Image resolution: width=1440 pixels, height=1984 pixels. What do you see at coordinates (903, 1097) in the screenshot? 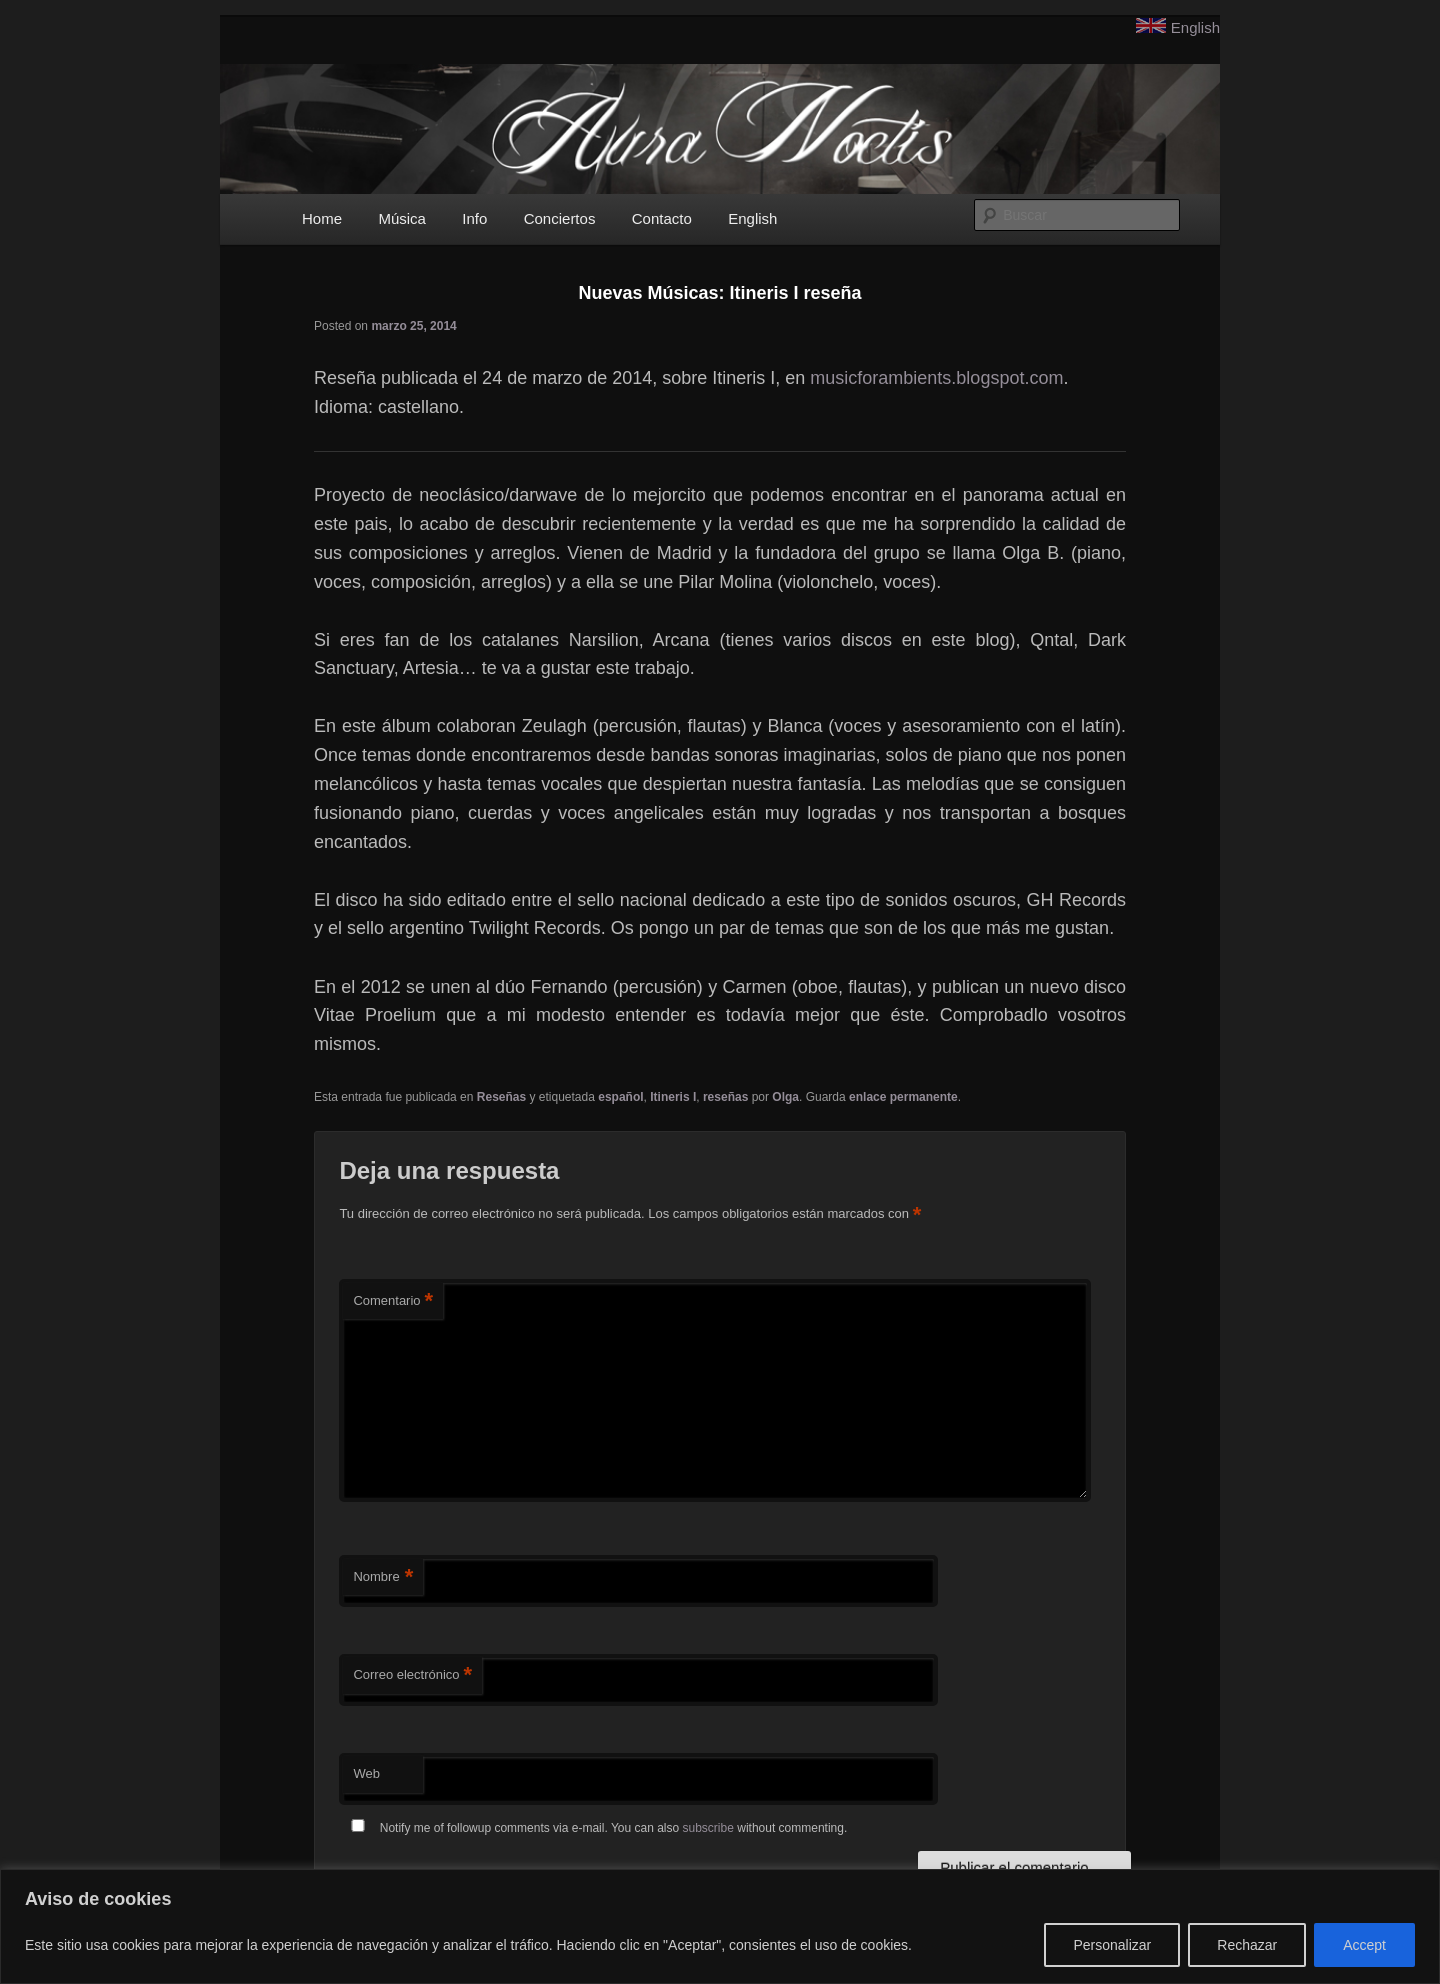
I see `enlace permanente` at bounding box center [903, 1097].